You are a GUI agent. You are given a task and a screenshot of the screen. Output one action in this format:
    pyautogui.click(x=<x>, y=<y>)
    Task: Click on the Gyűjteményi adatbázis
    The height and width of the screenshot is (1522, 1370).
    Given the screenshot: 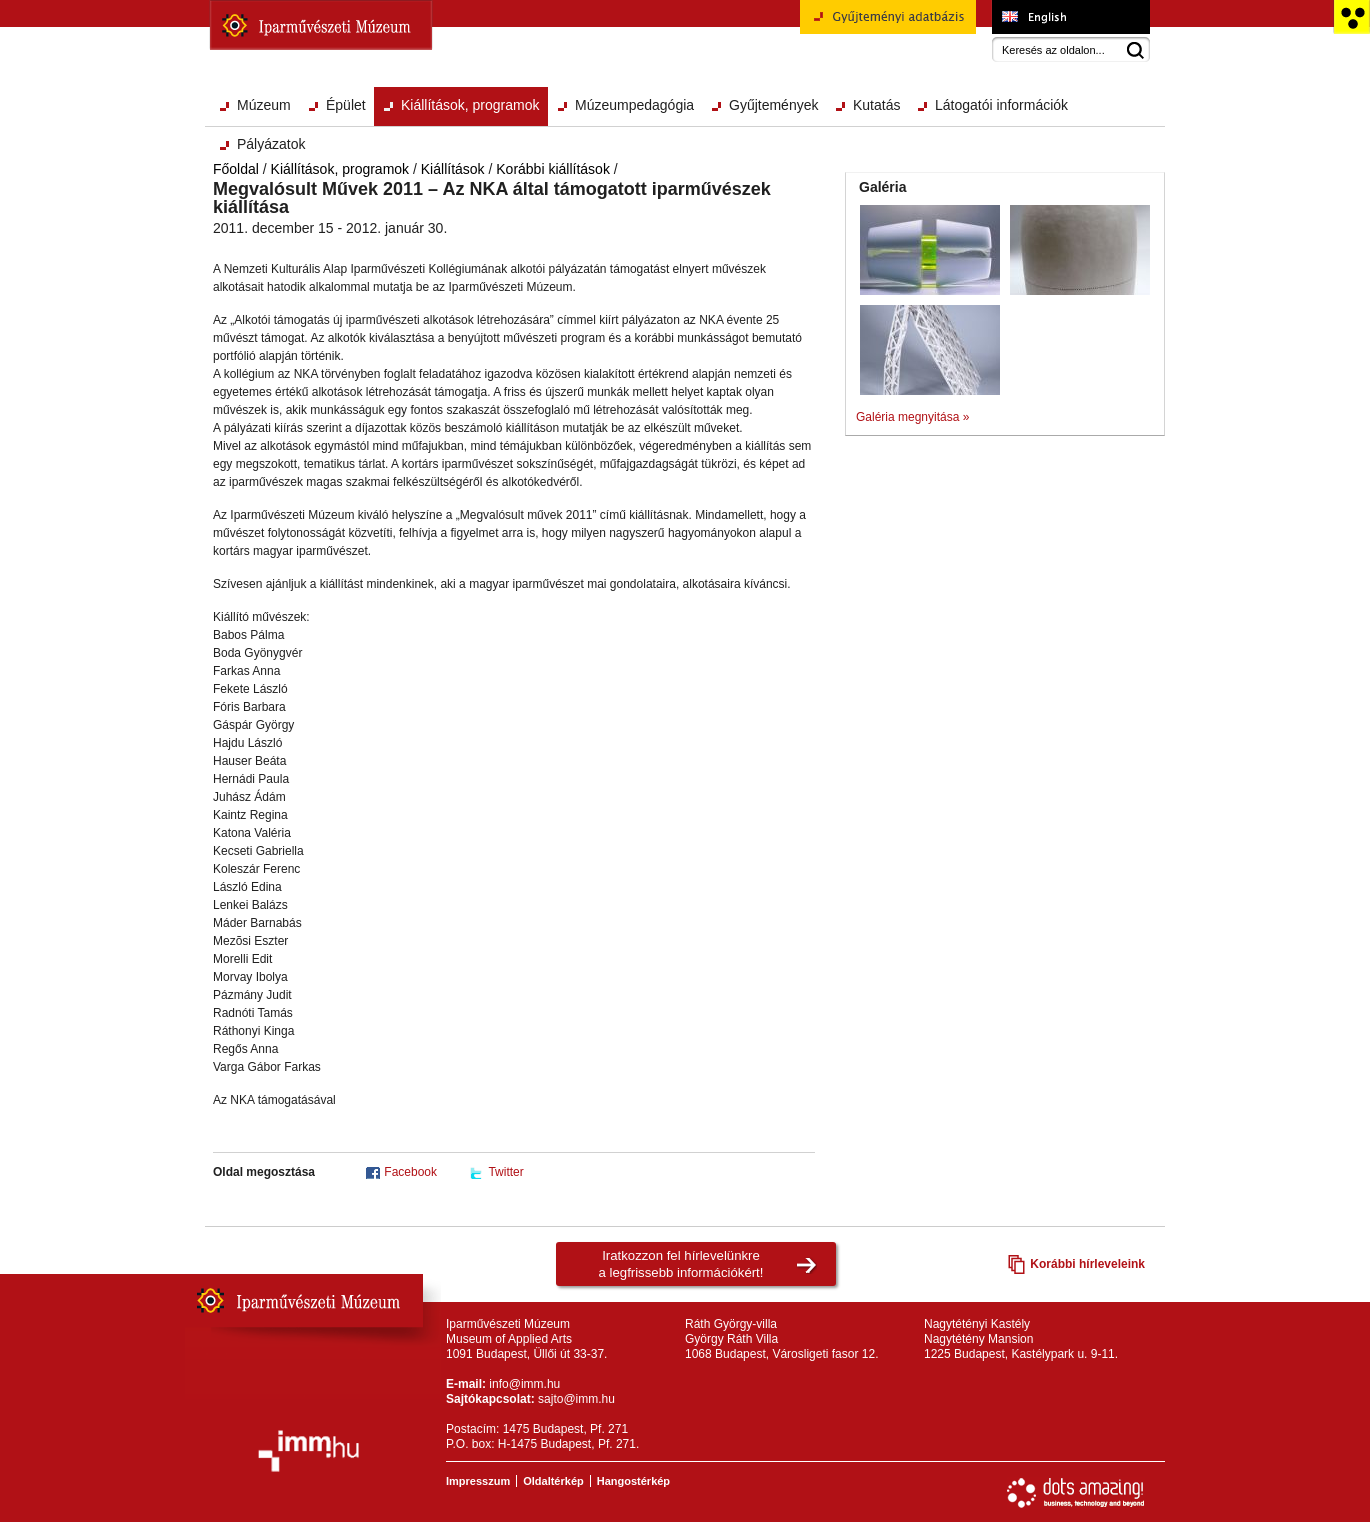 What is the action you would take?
    pyautogui.click(x=888, y=24)
    